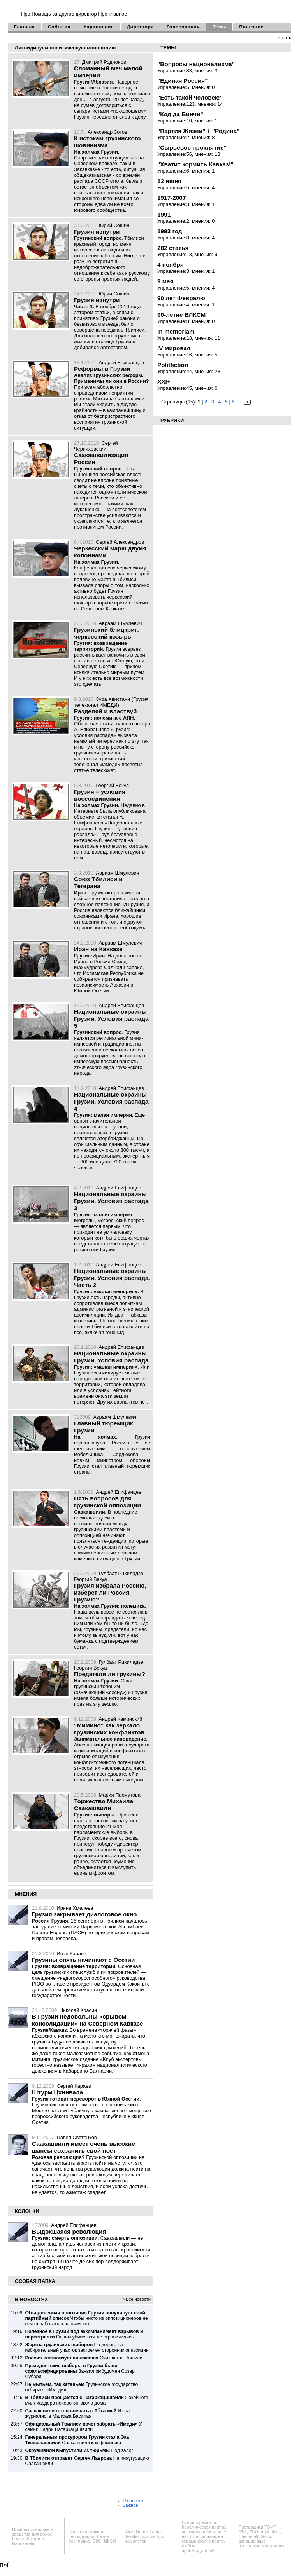 This screenshot has height=2576, width=299. I want to click on 90 лет Февралю, so click(181, 298).